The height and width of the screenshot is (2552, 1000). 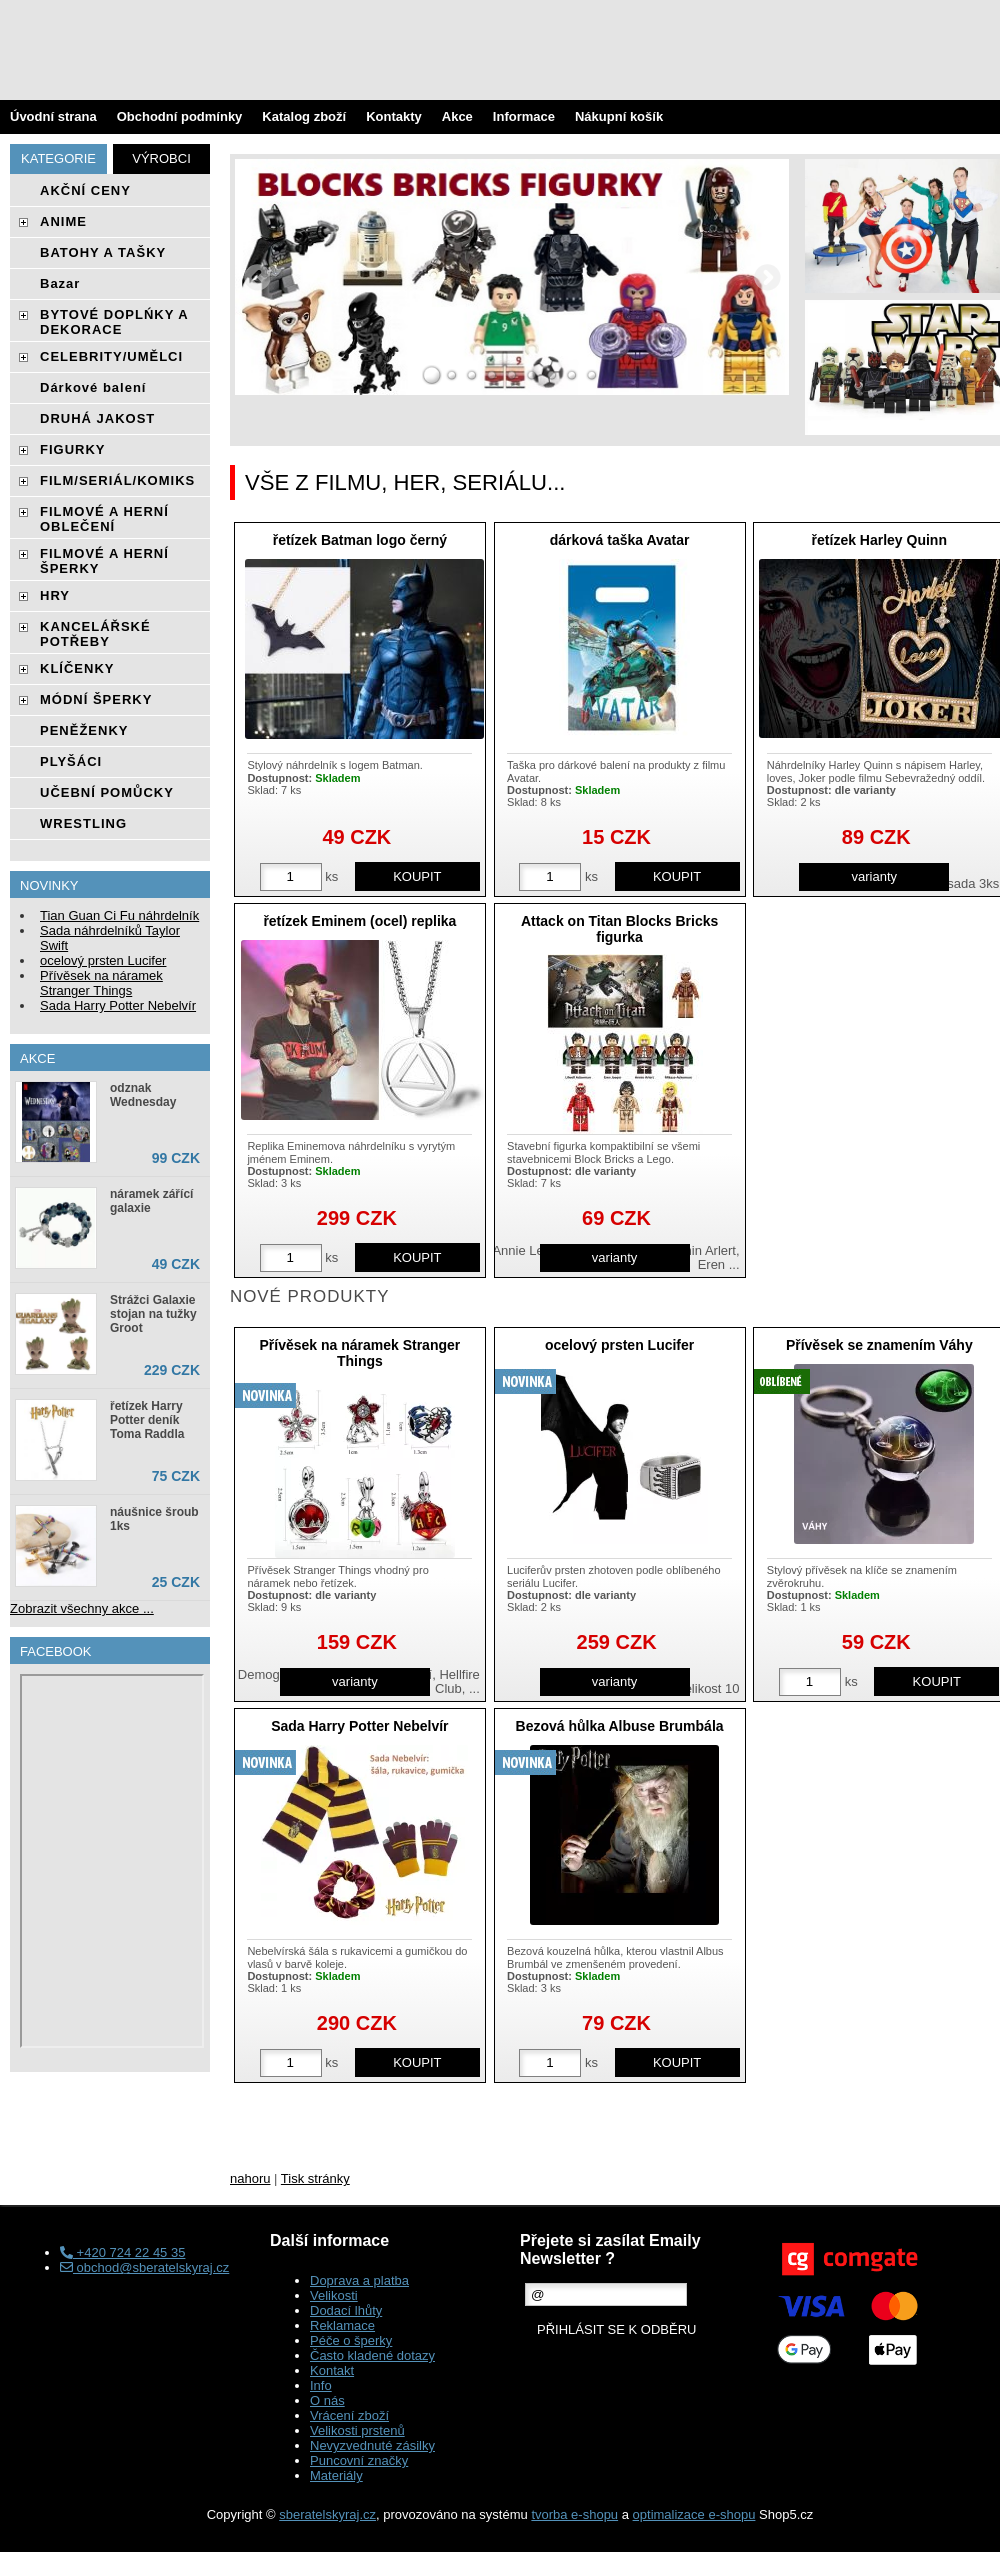 What do you see at coordinates (767, 277) in the screenshot?
I see `RIGHT` at bounding box center [767, 277].